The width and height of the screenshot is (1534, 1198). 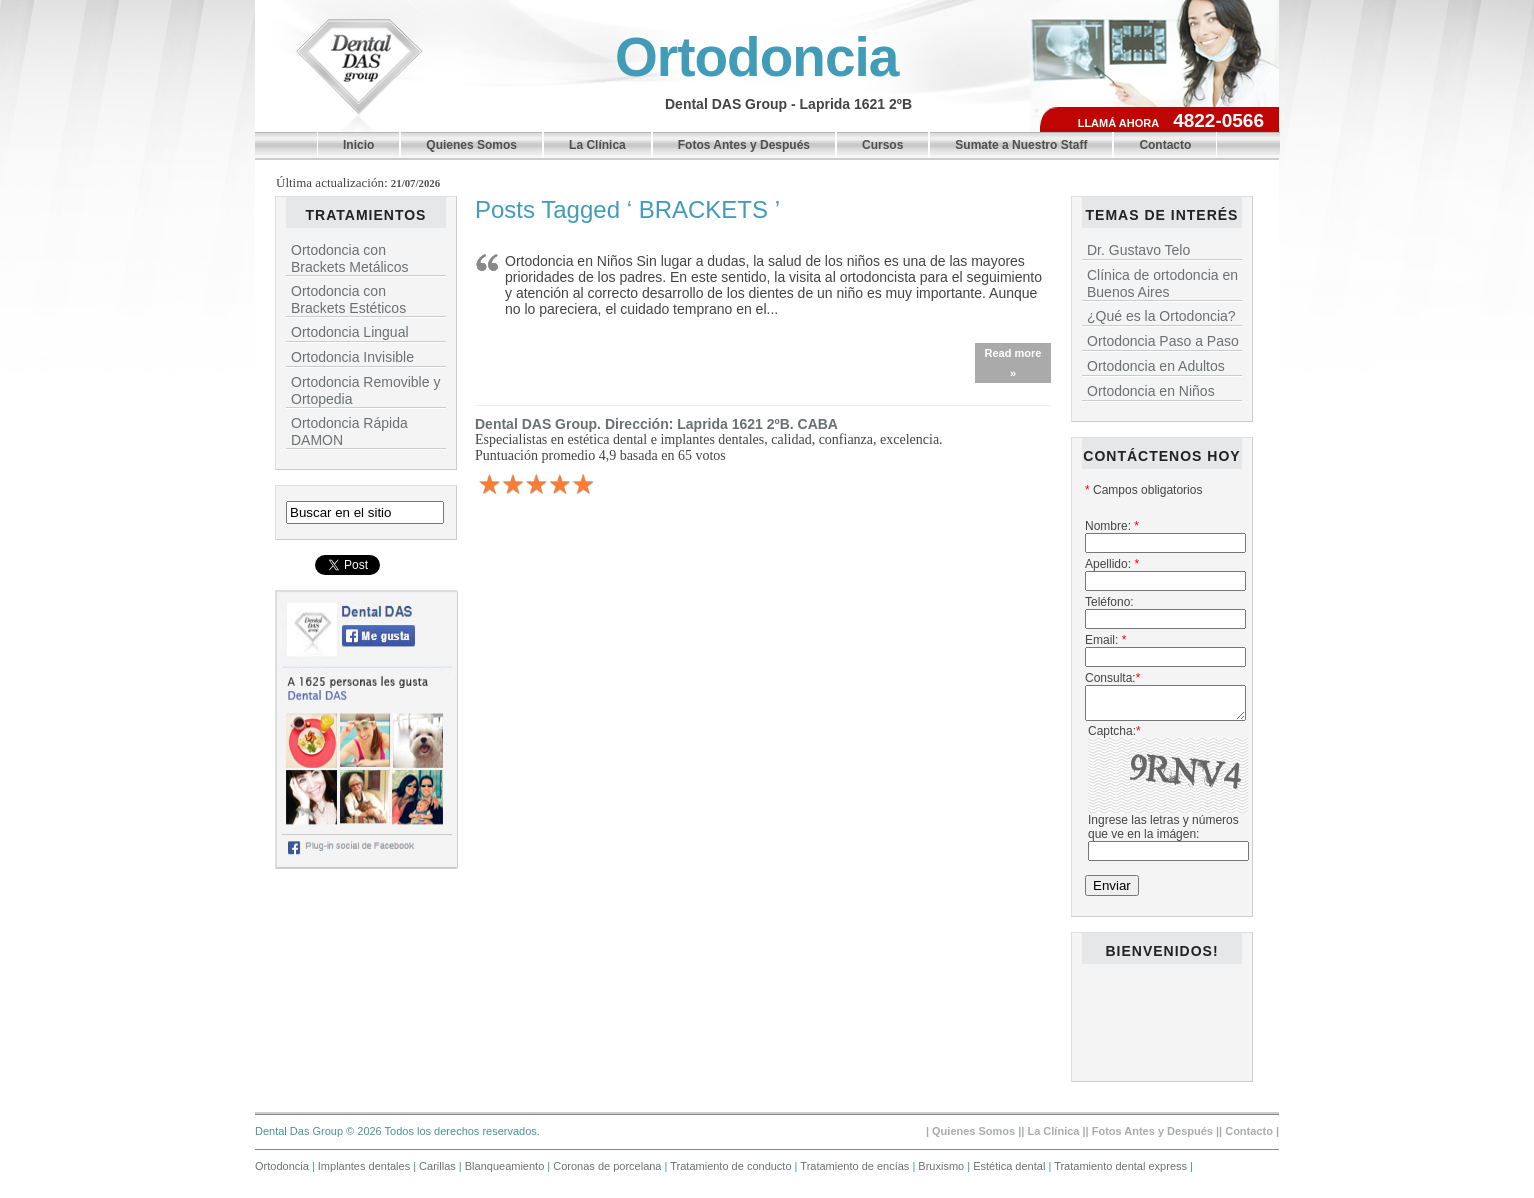 What do you see at coordinates (348, 299) in the screenshot?
I see `Ortodoncia con Brackets Estéticos` at bounding box center [348, 299].